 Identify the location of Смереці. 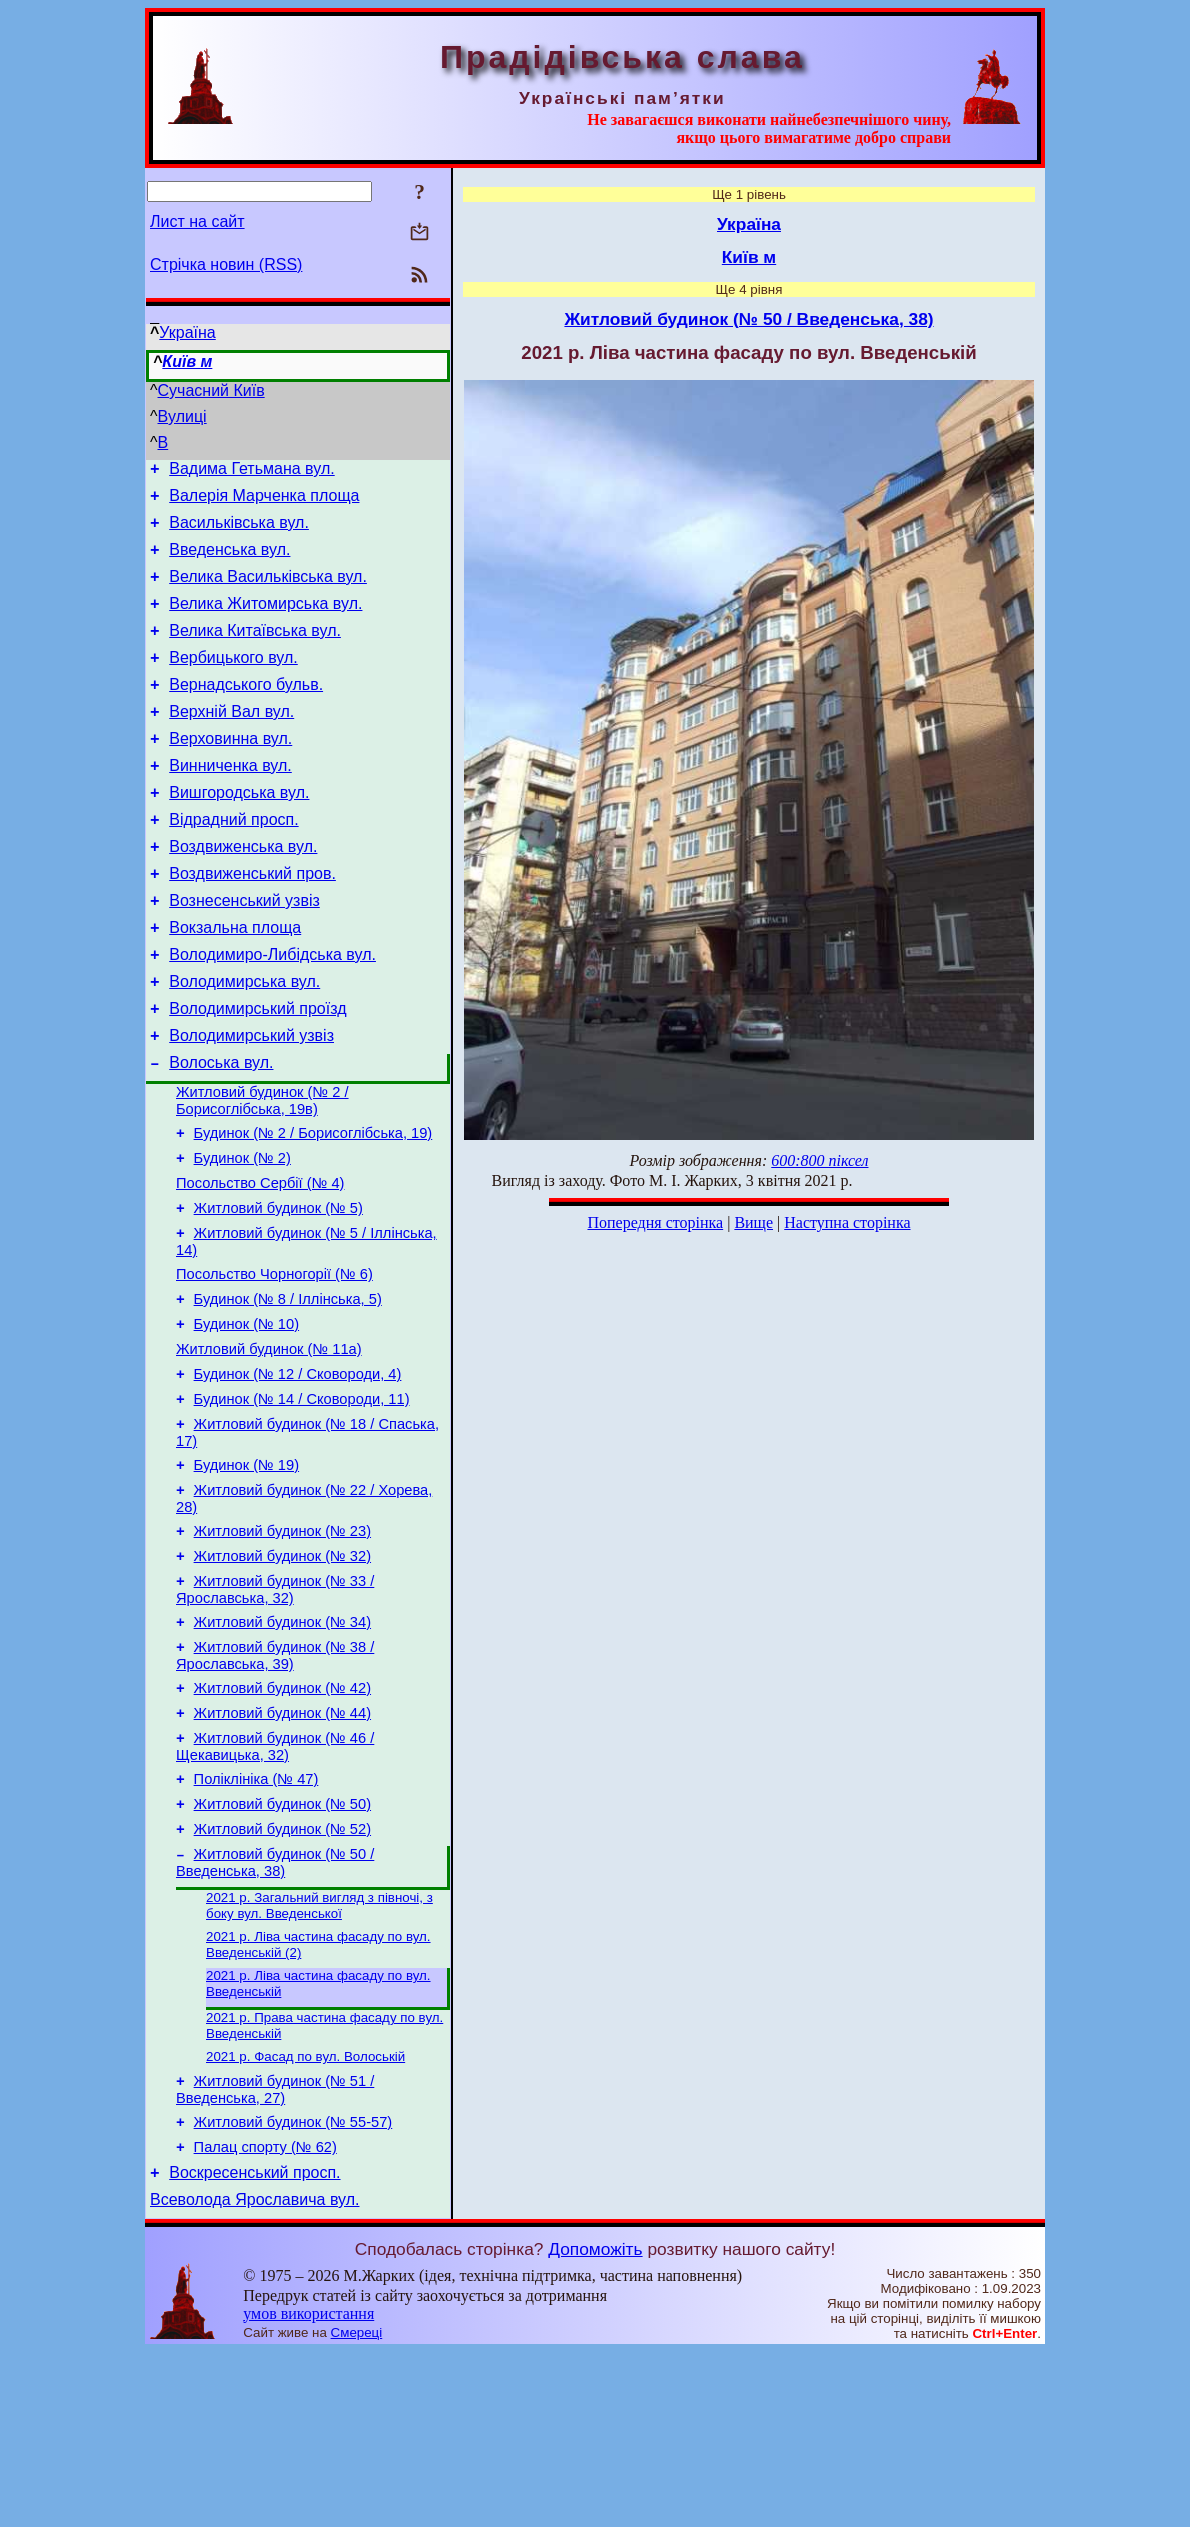
(357, 2507).